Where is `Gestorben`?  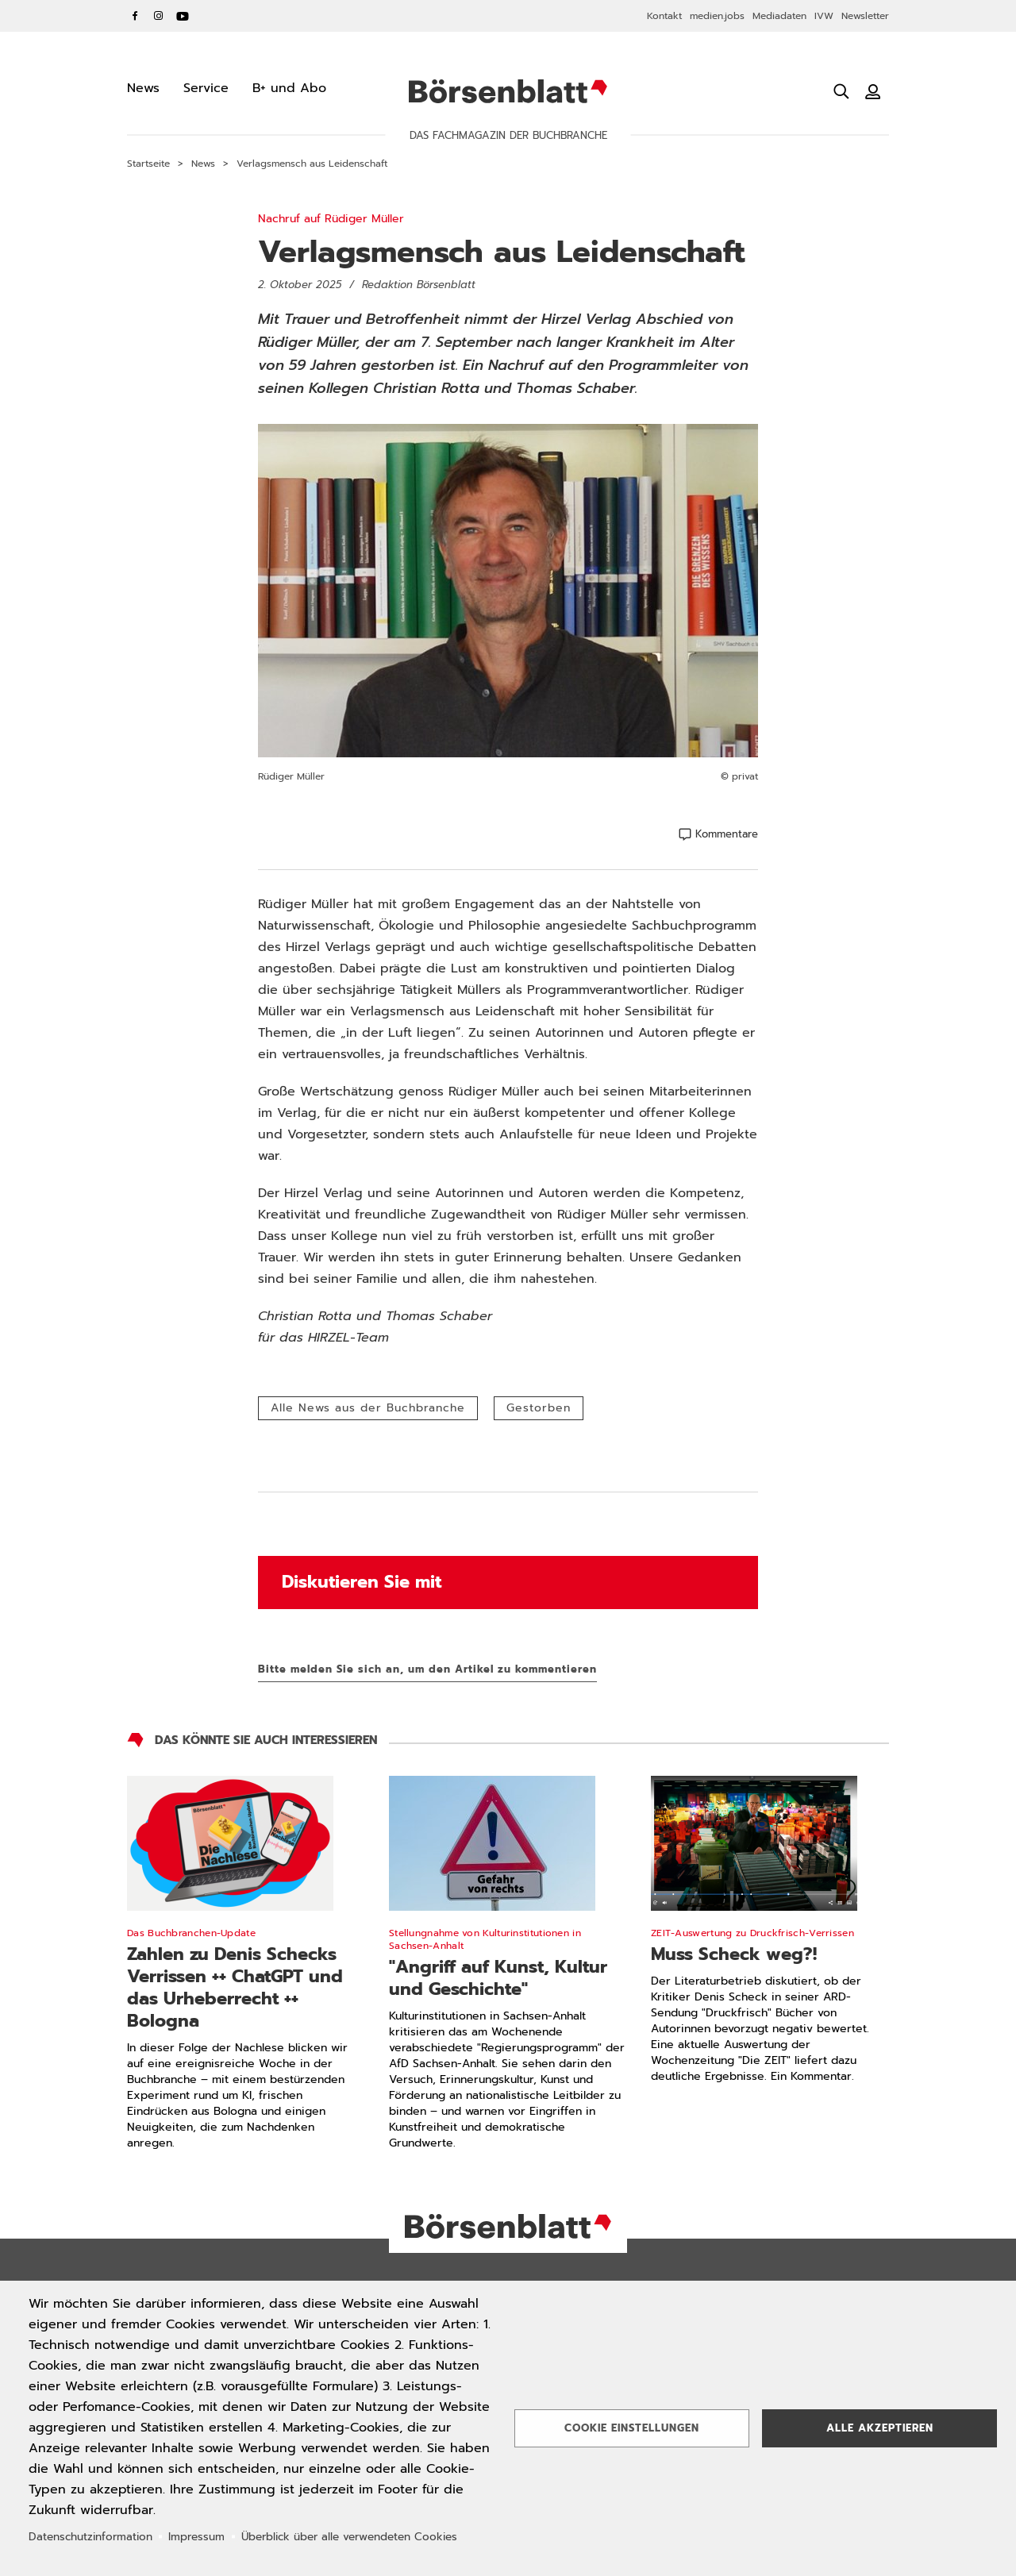 Gestorben is located at coordinates (538, 1408).